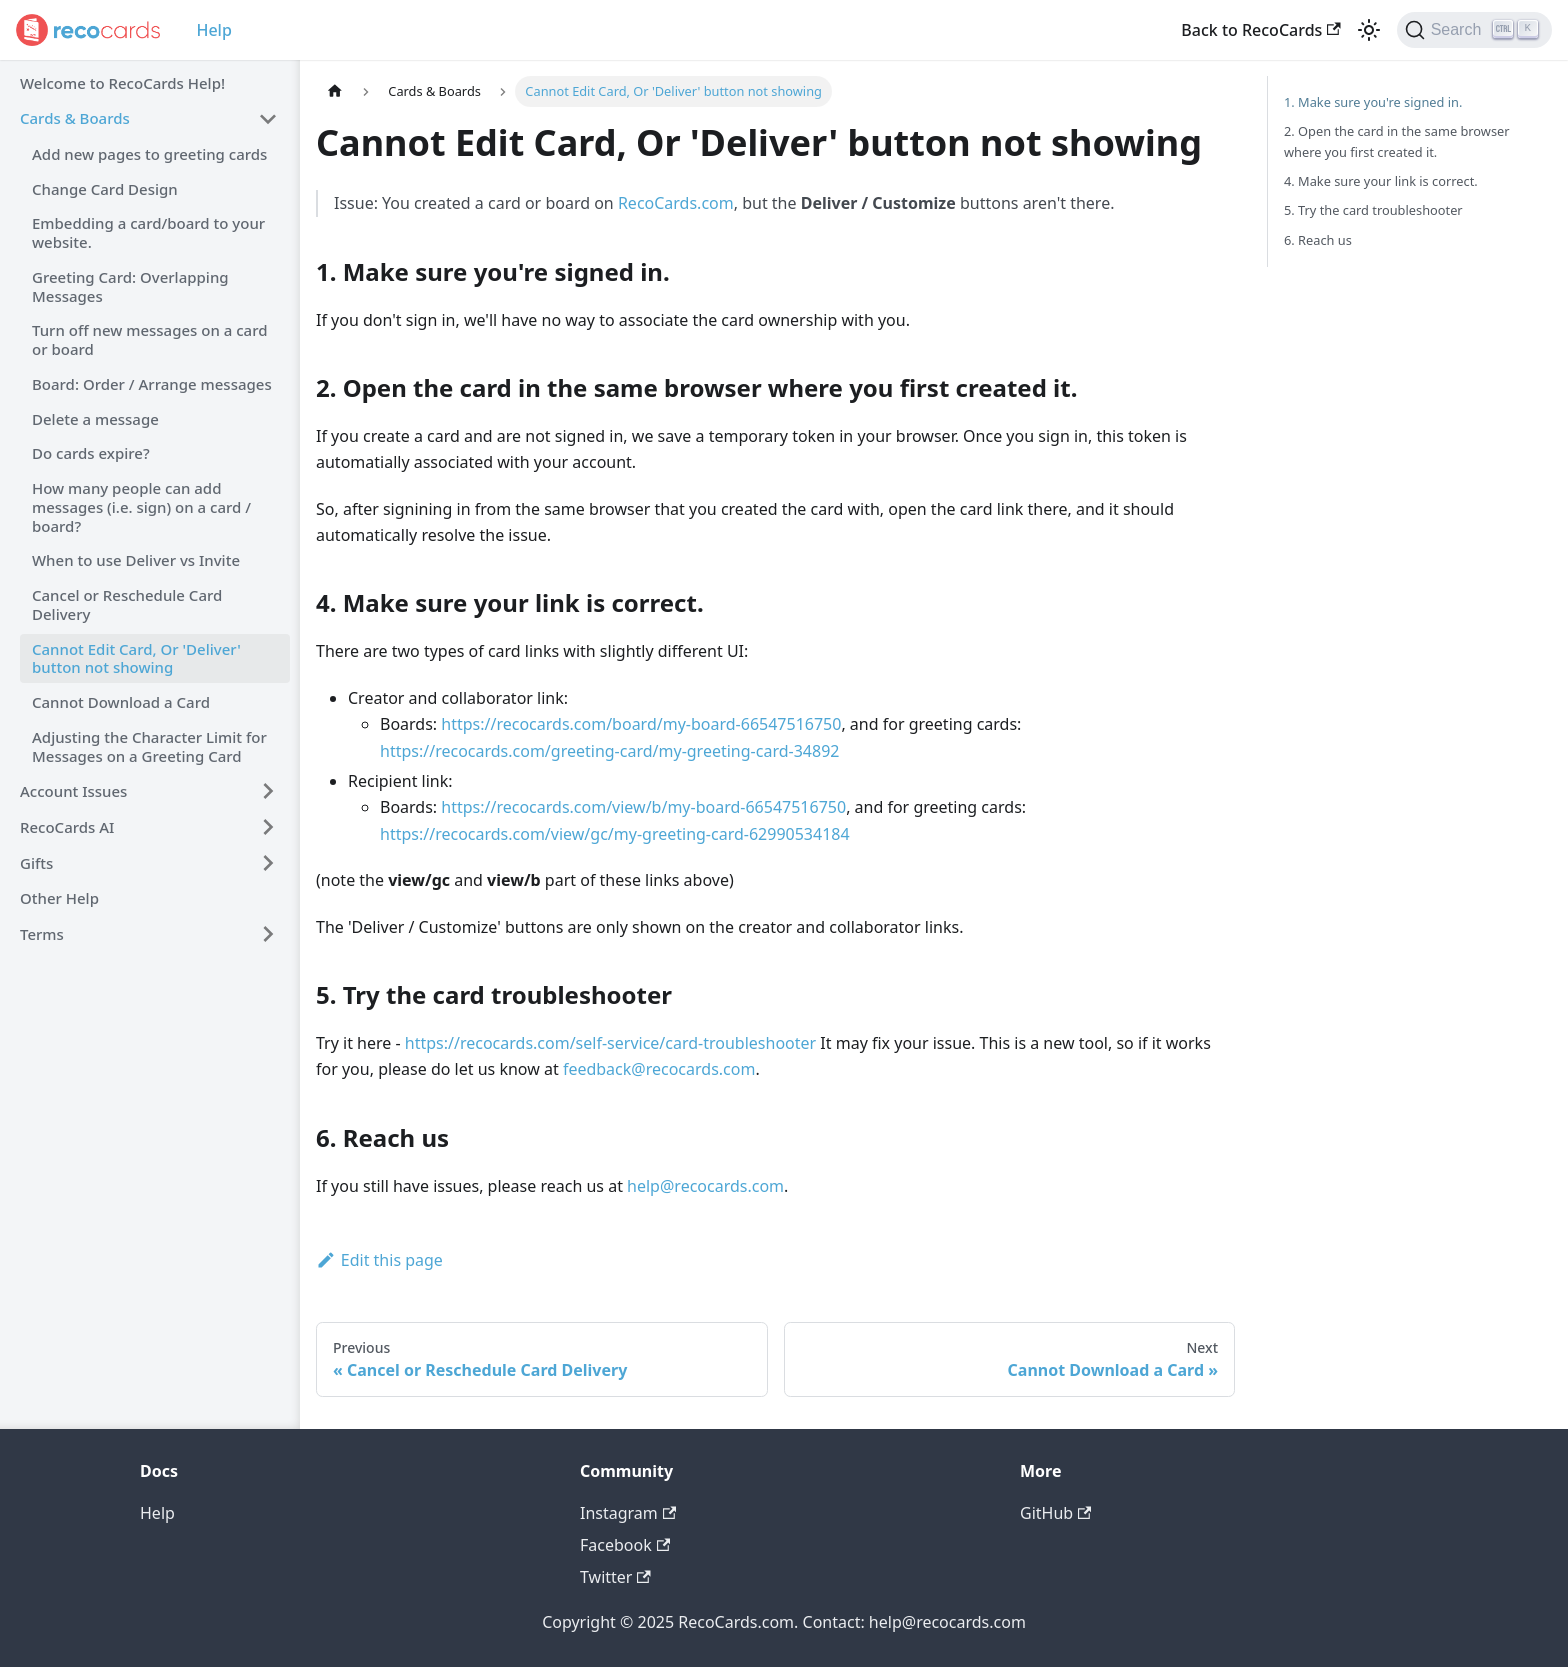 The width and height of the screenshot is (1568, 1667). Describe the element at coordinates (148, 232) in the screenshot. I see `Embedding a card/board to your website.` at that location.